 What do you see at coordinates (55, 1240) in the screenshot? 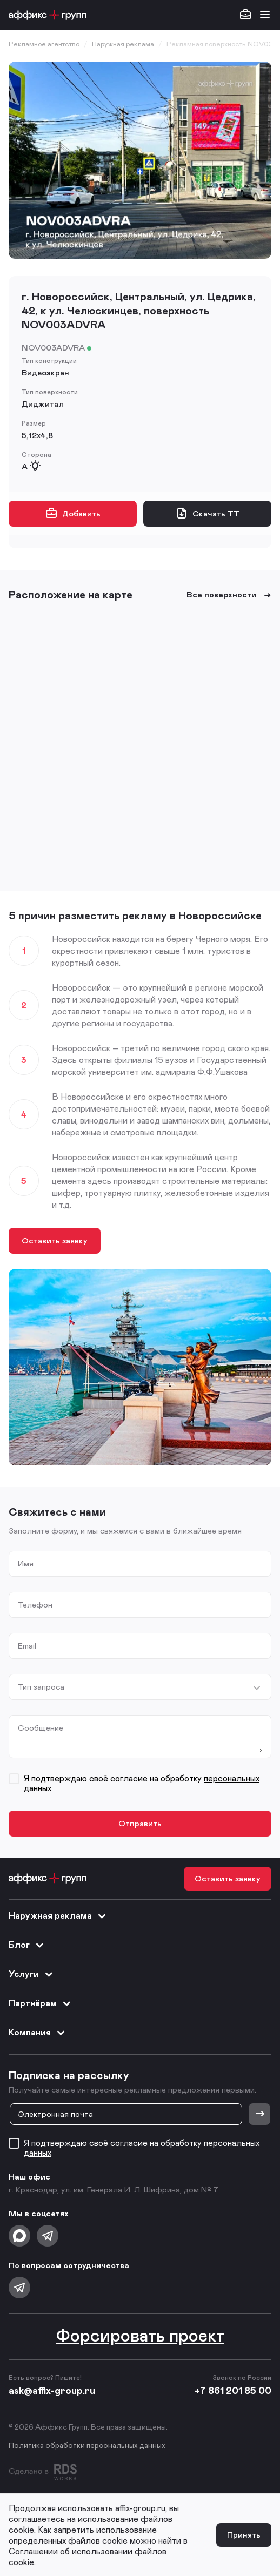
I see `Оставить заявку` at bounding box center [55, 1240].